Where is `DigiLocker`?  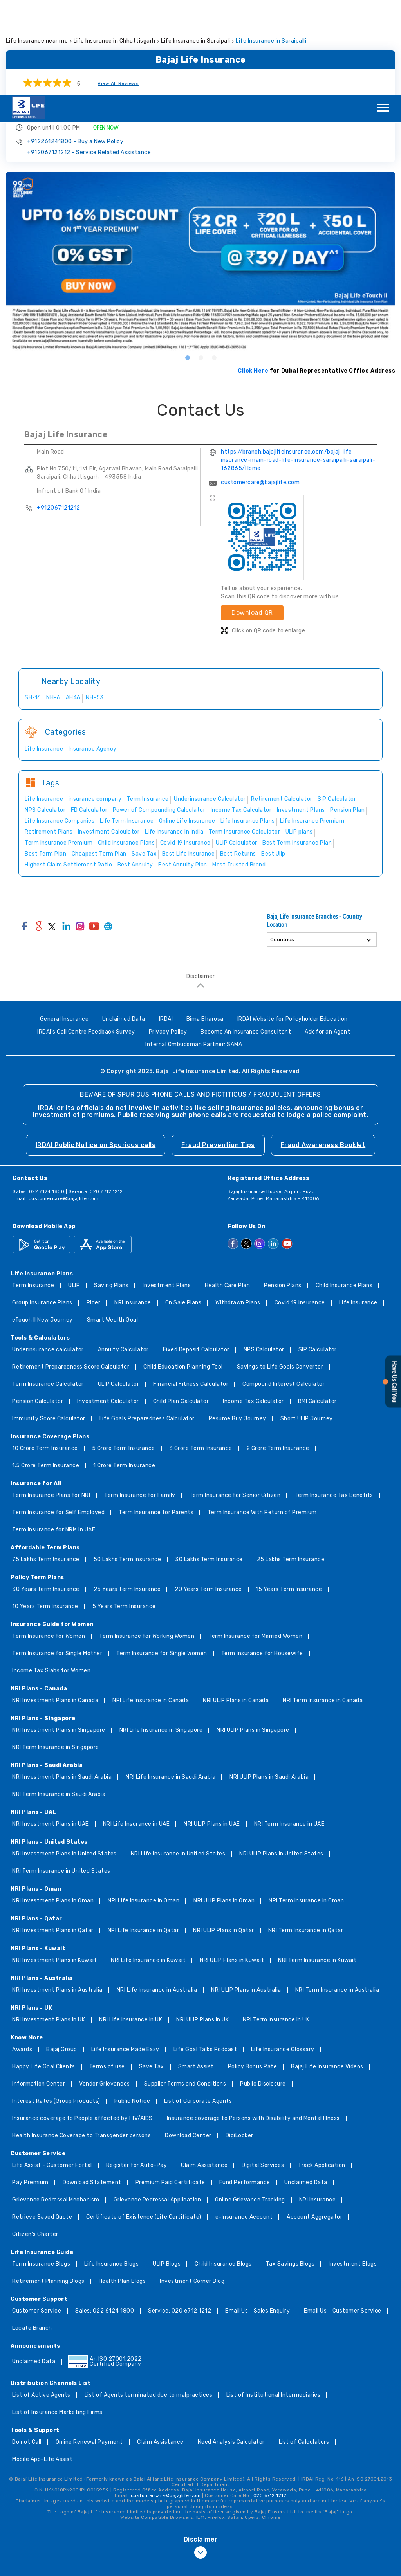
DigiLocker is located at coordinates (239, 2041).